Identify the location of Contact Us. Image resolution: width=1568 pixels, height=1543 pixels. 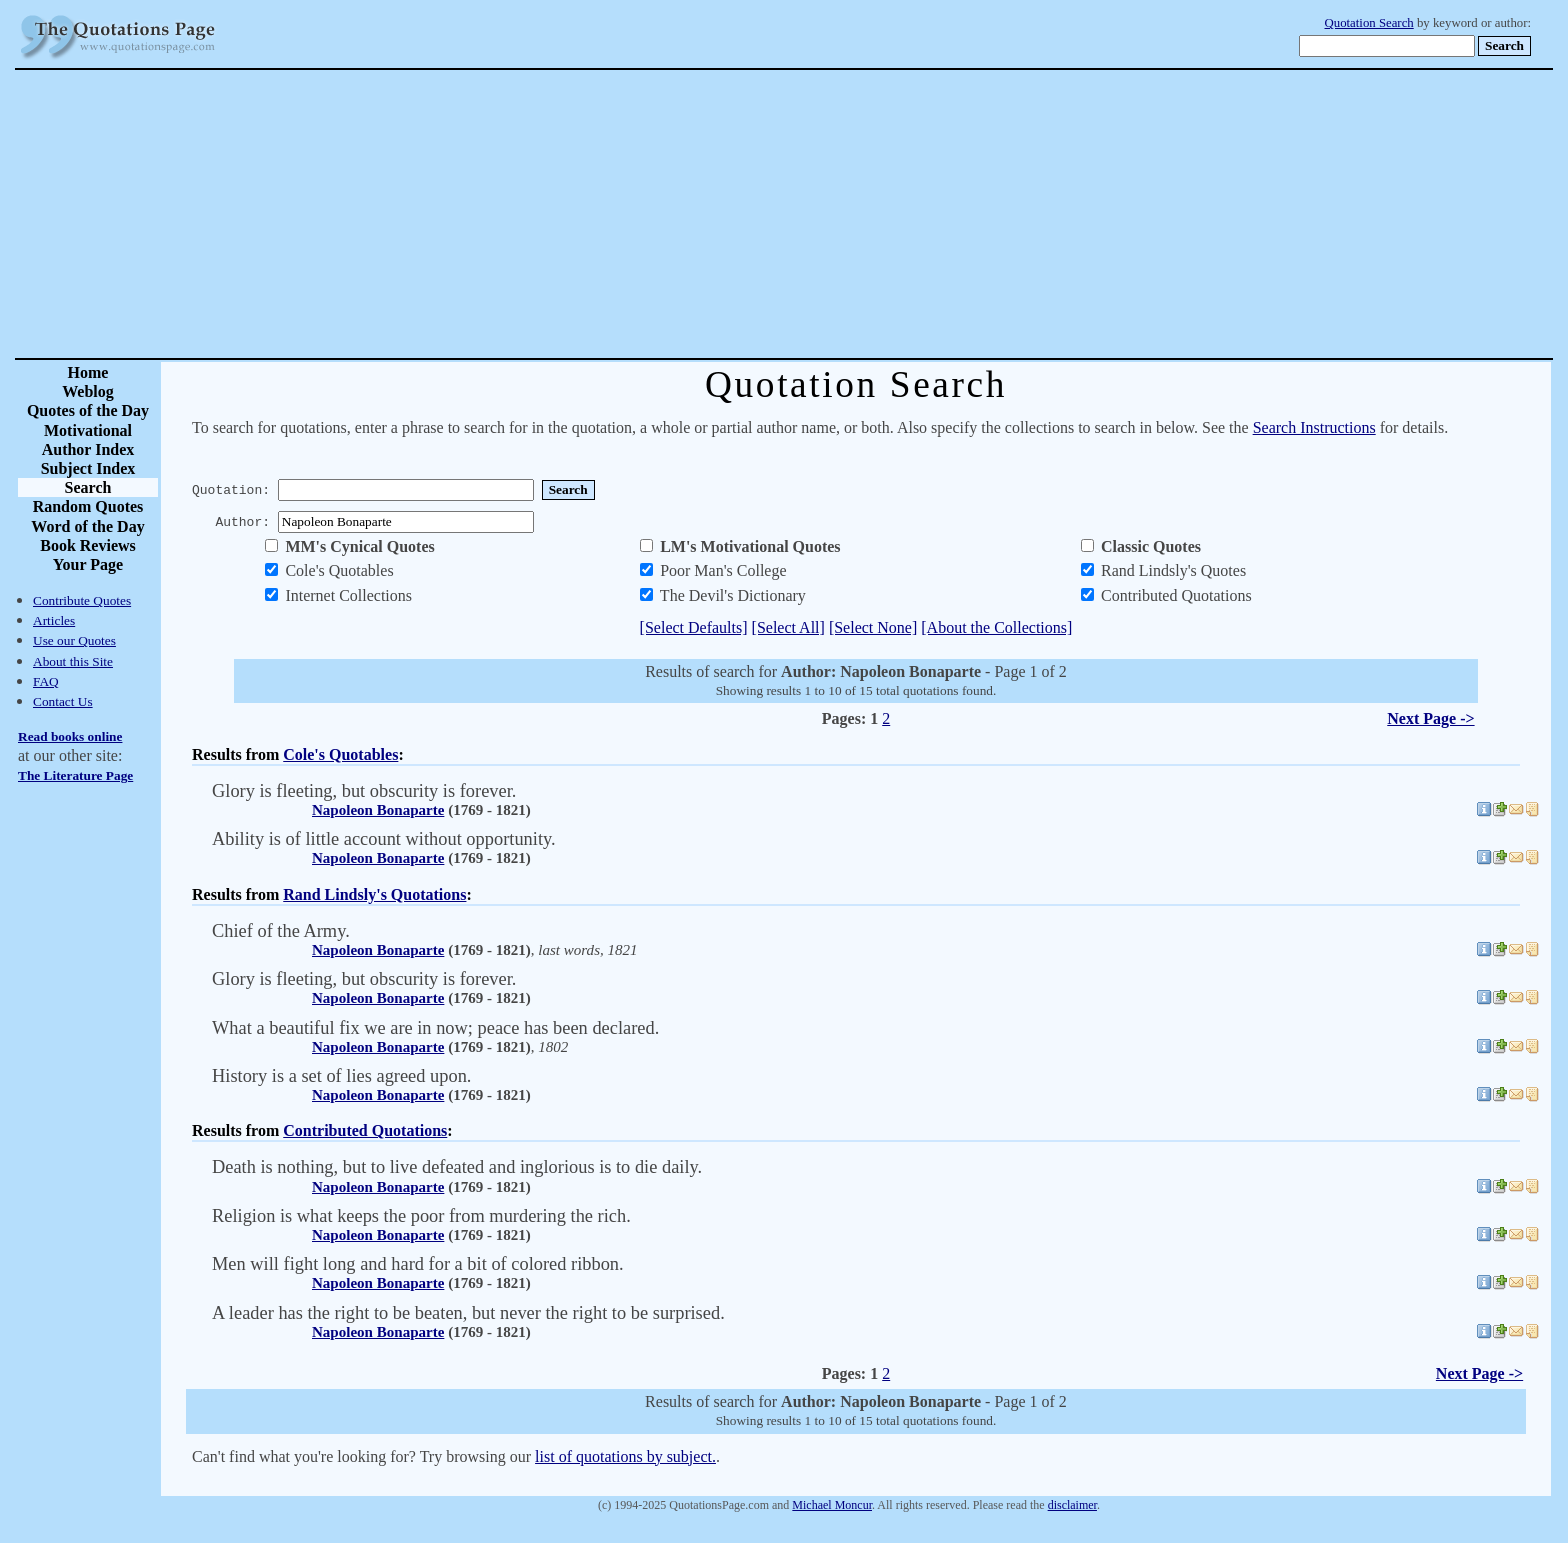
(63, 701).